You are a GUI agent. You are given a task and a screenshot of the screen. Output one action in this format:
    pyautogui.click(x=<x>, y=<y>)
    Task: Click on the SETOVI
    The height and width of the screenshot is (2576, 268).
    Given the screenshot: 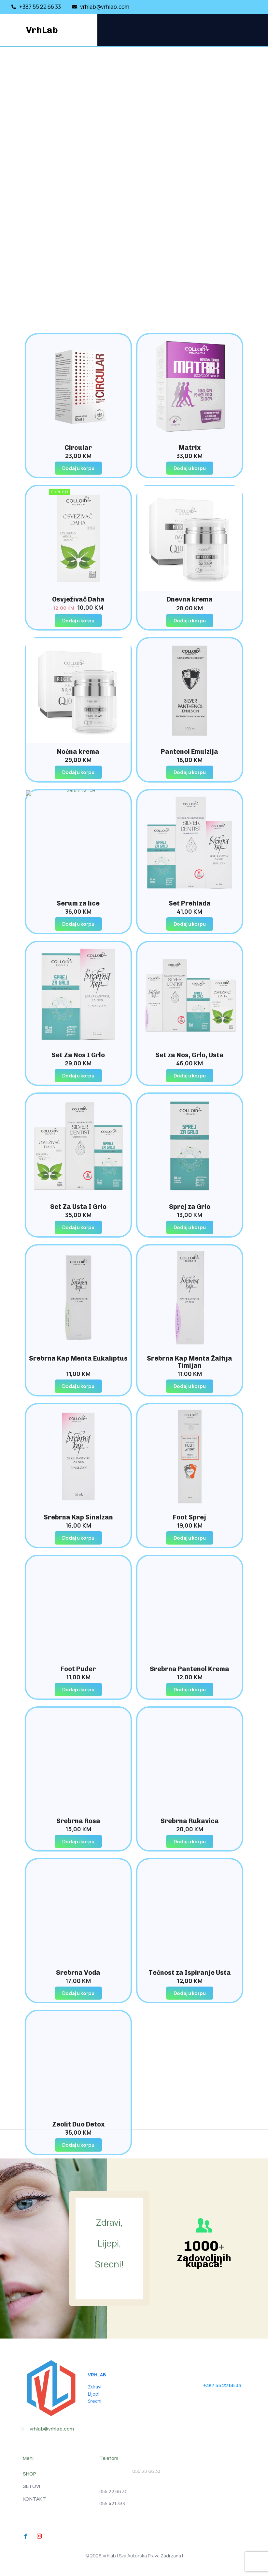 What is the action you would take?
    pyautogui.click(x=31, y=2486)
    